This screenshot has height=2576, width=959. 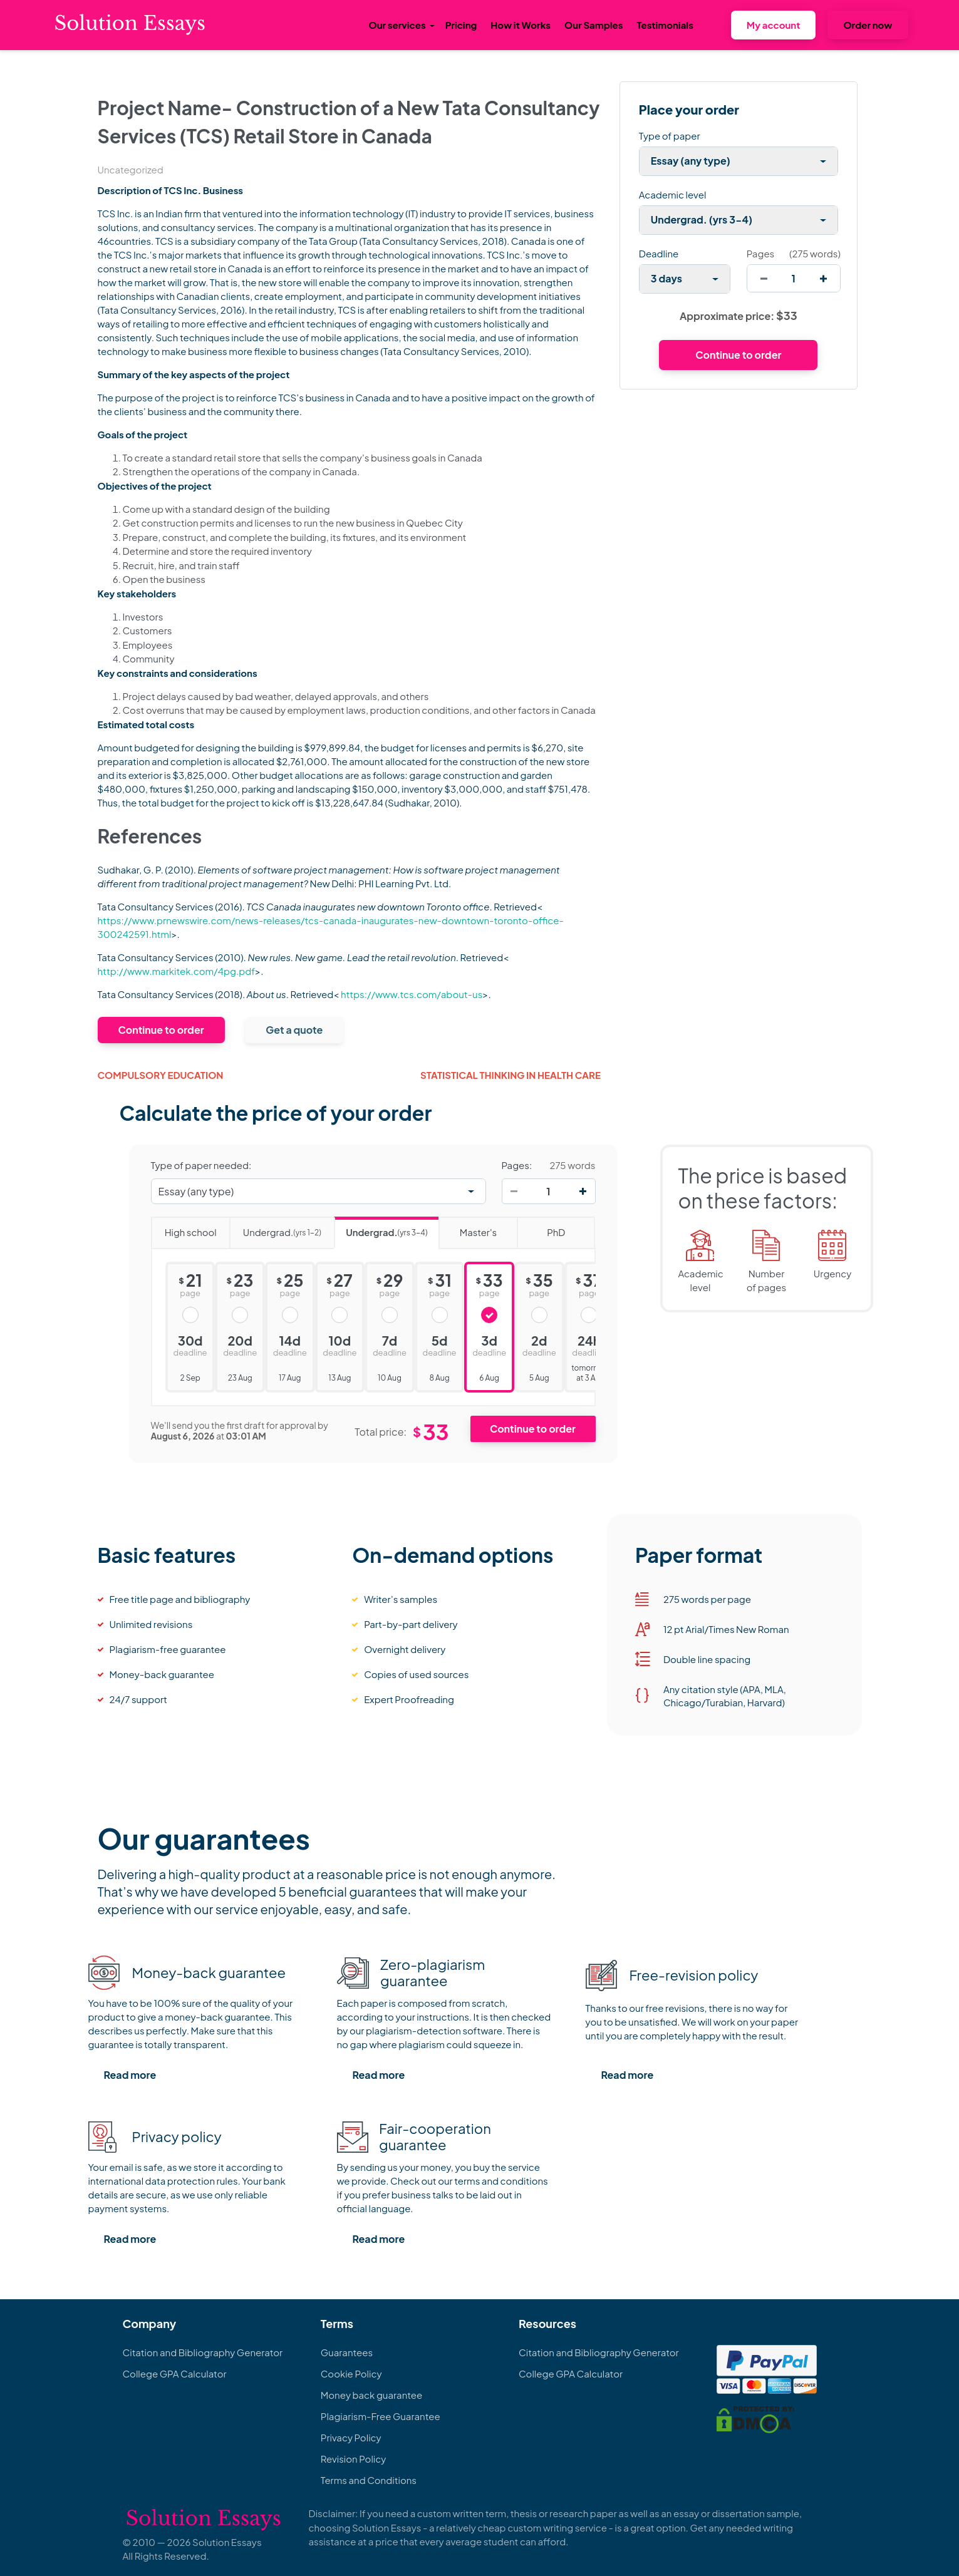 I want to click on High school, so click(x=184, y=1228).